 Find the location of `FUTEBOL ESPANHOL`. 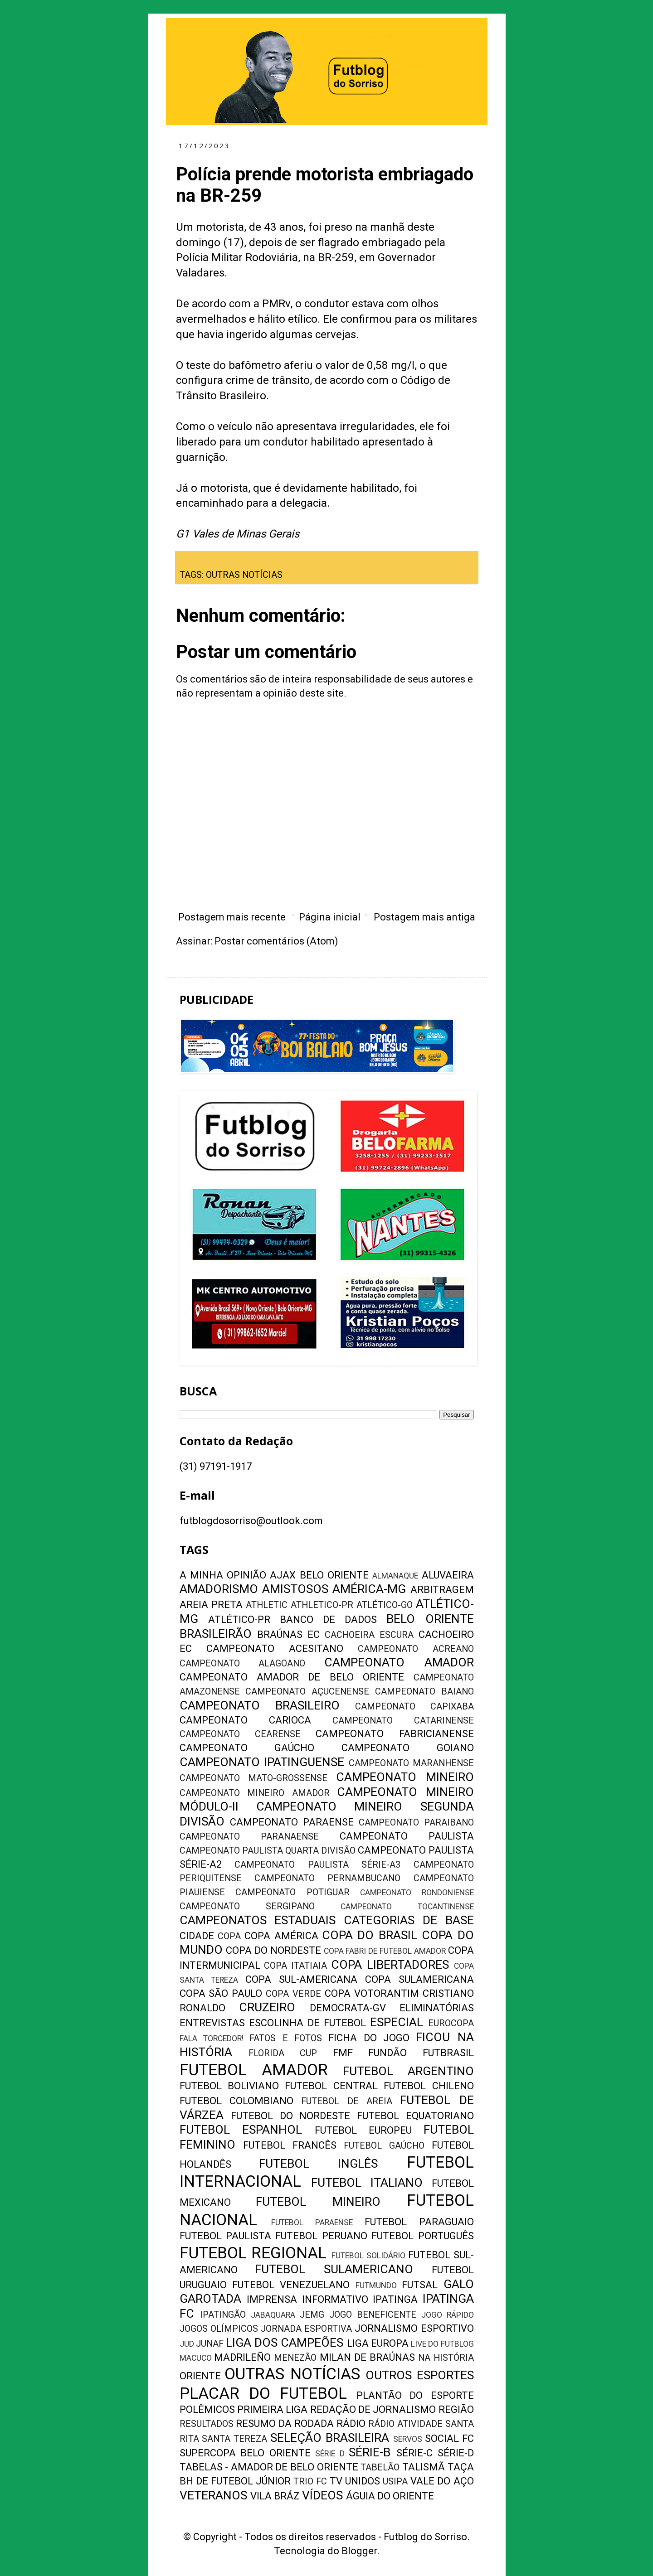

FUTEBOL ESPANHOL is located at coordinates (241, 2129).